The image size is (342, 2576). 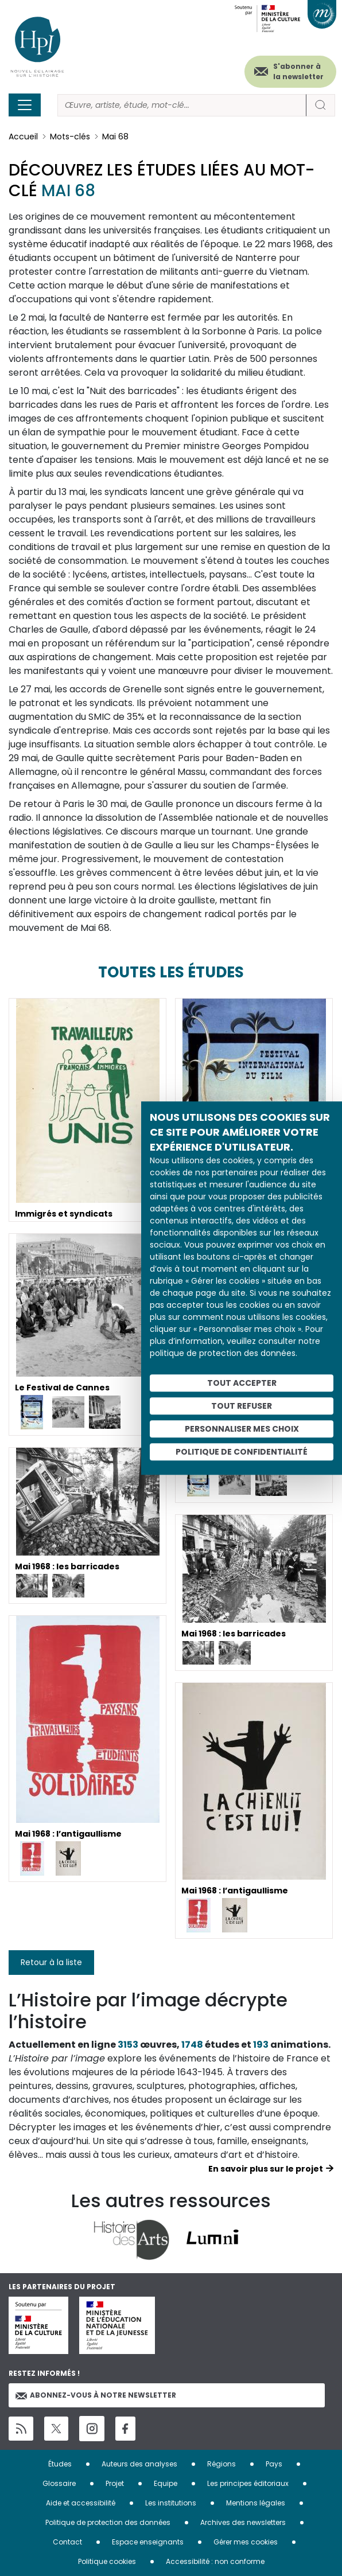 What do you see at coordinates (139, 2464) in the screenshot?
I see `Auteurs des analyses` at bounding box center [139, 2464].